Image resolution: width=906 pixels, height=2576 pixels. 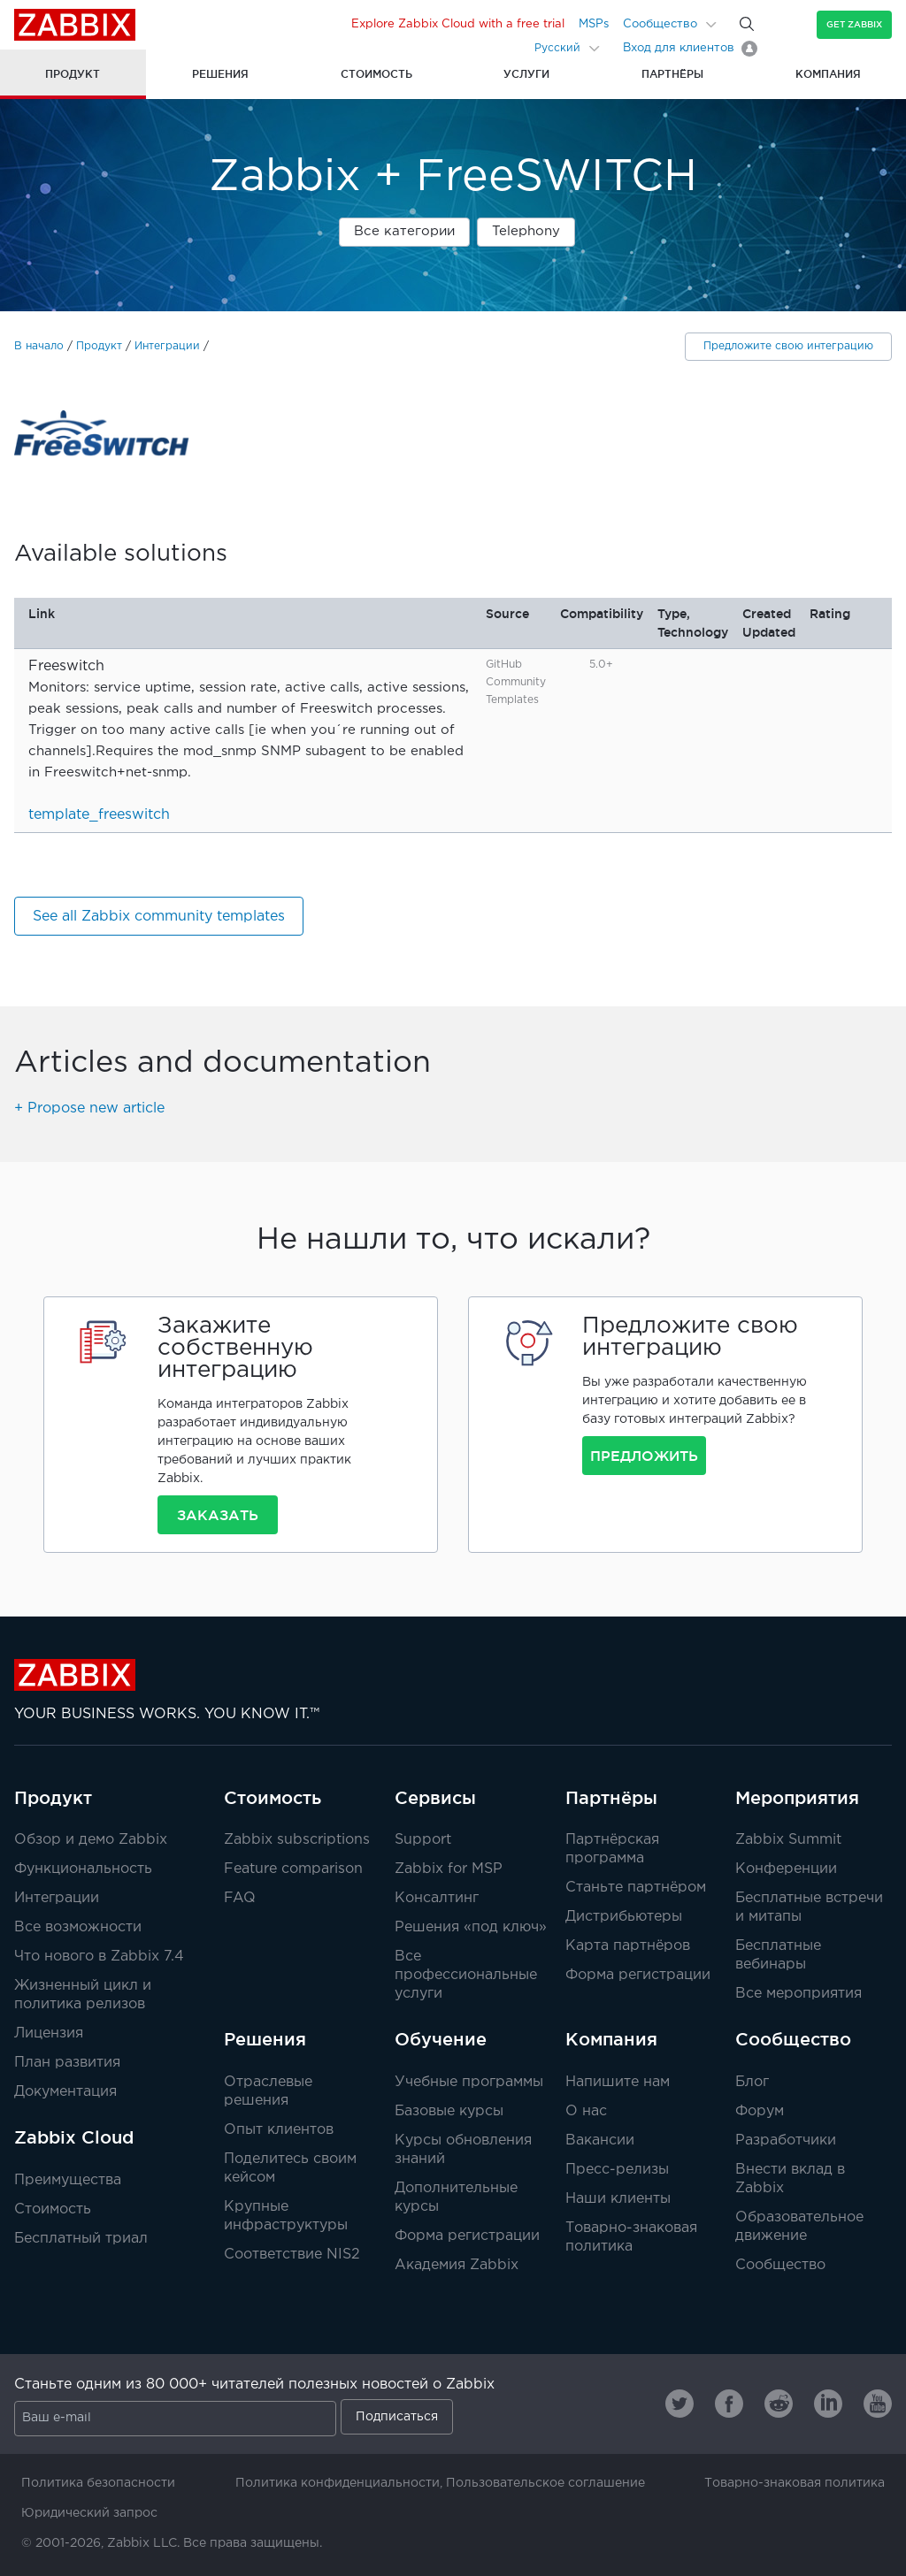 I want to click on Функциональность, so click(x=83, y=1869).